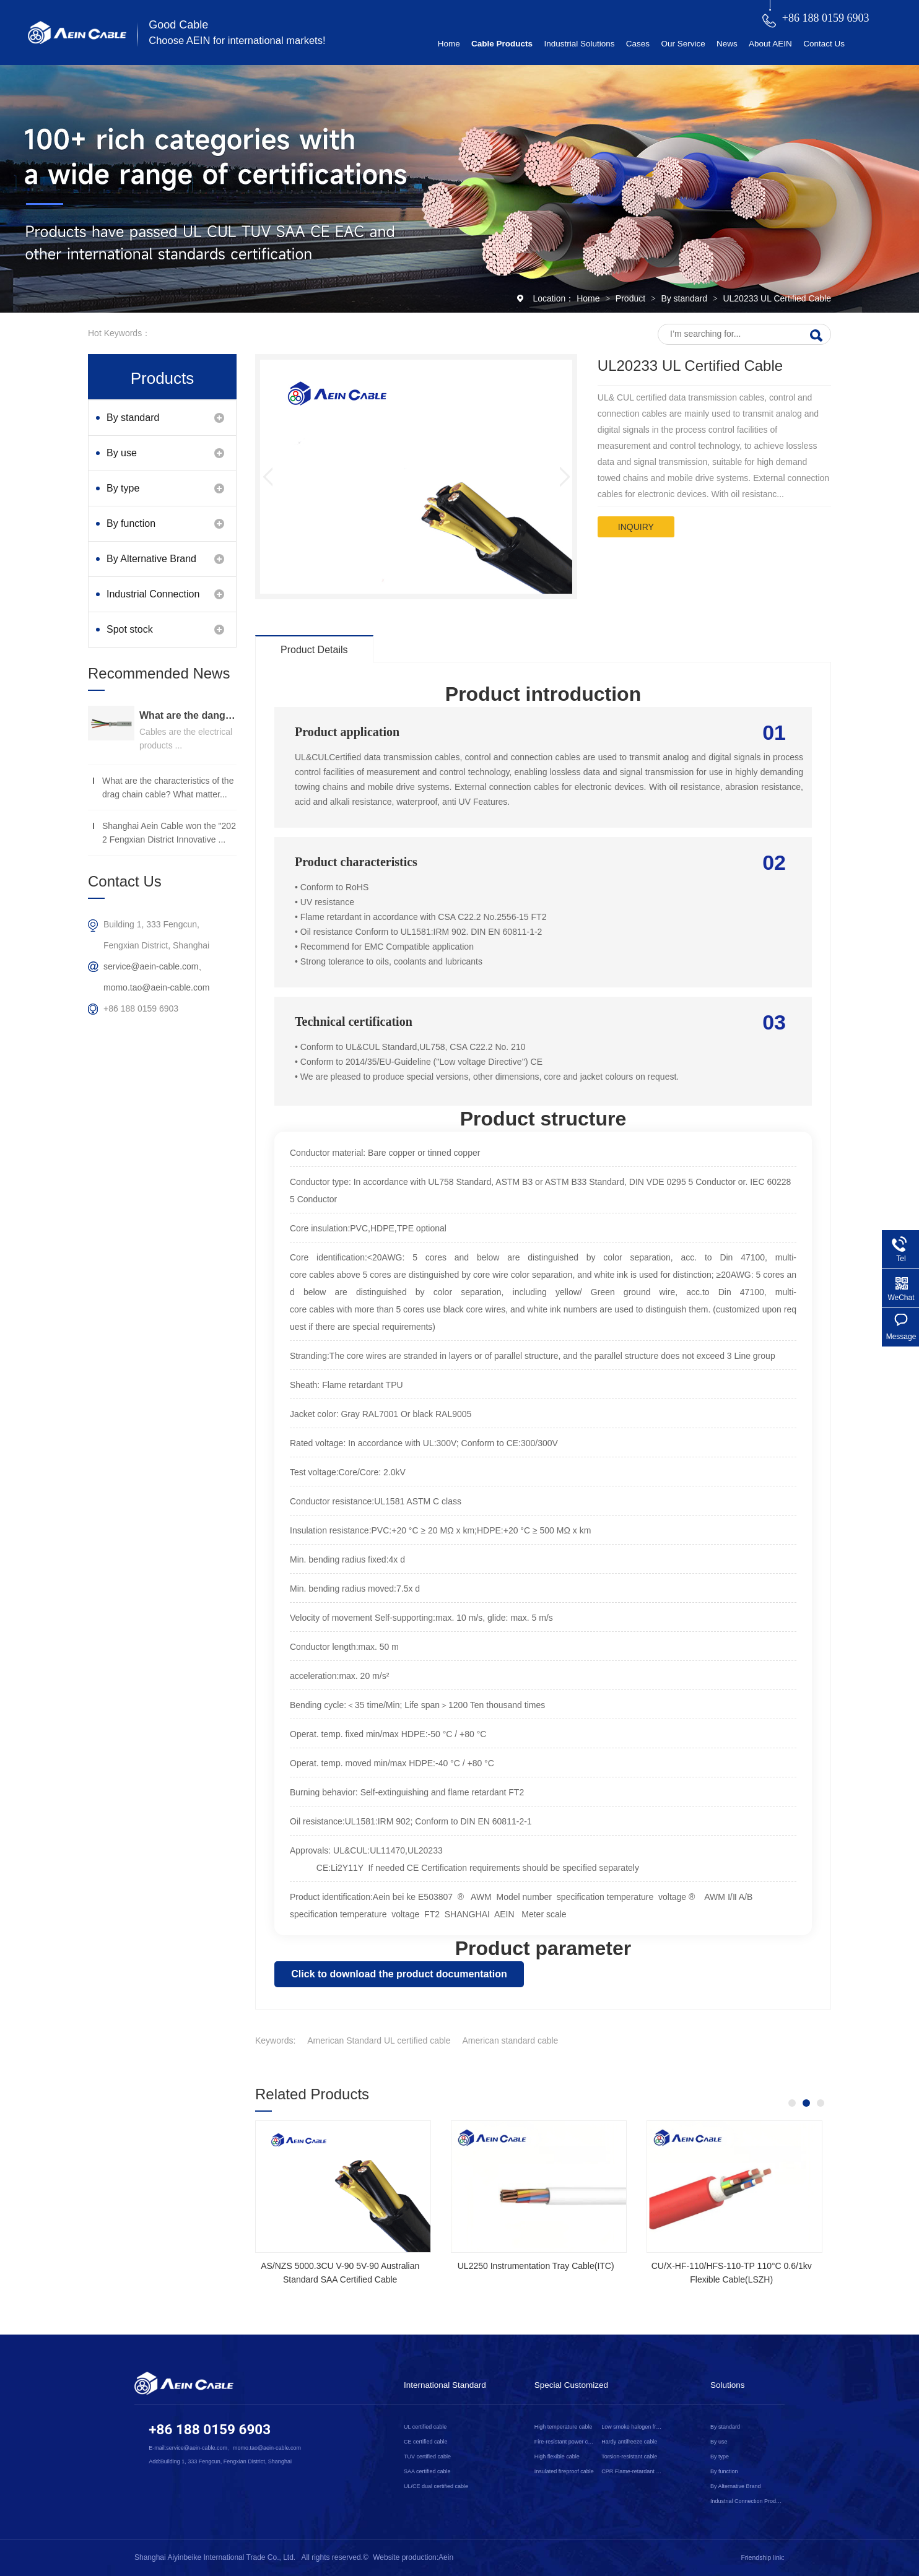  What do you see at coordinates (427, 2471) in the screenshot?
I see `SAA certified cable` at bounding box center [427, 2471].